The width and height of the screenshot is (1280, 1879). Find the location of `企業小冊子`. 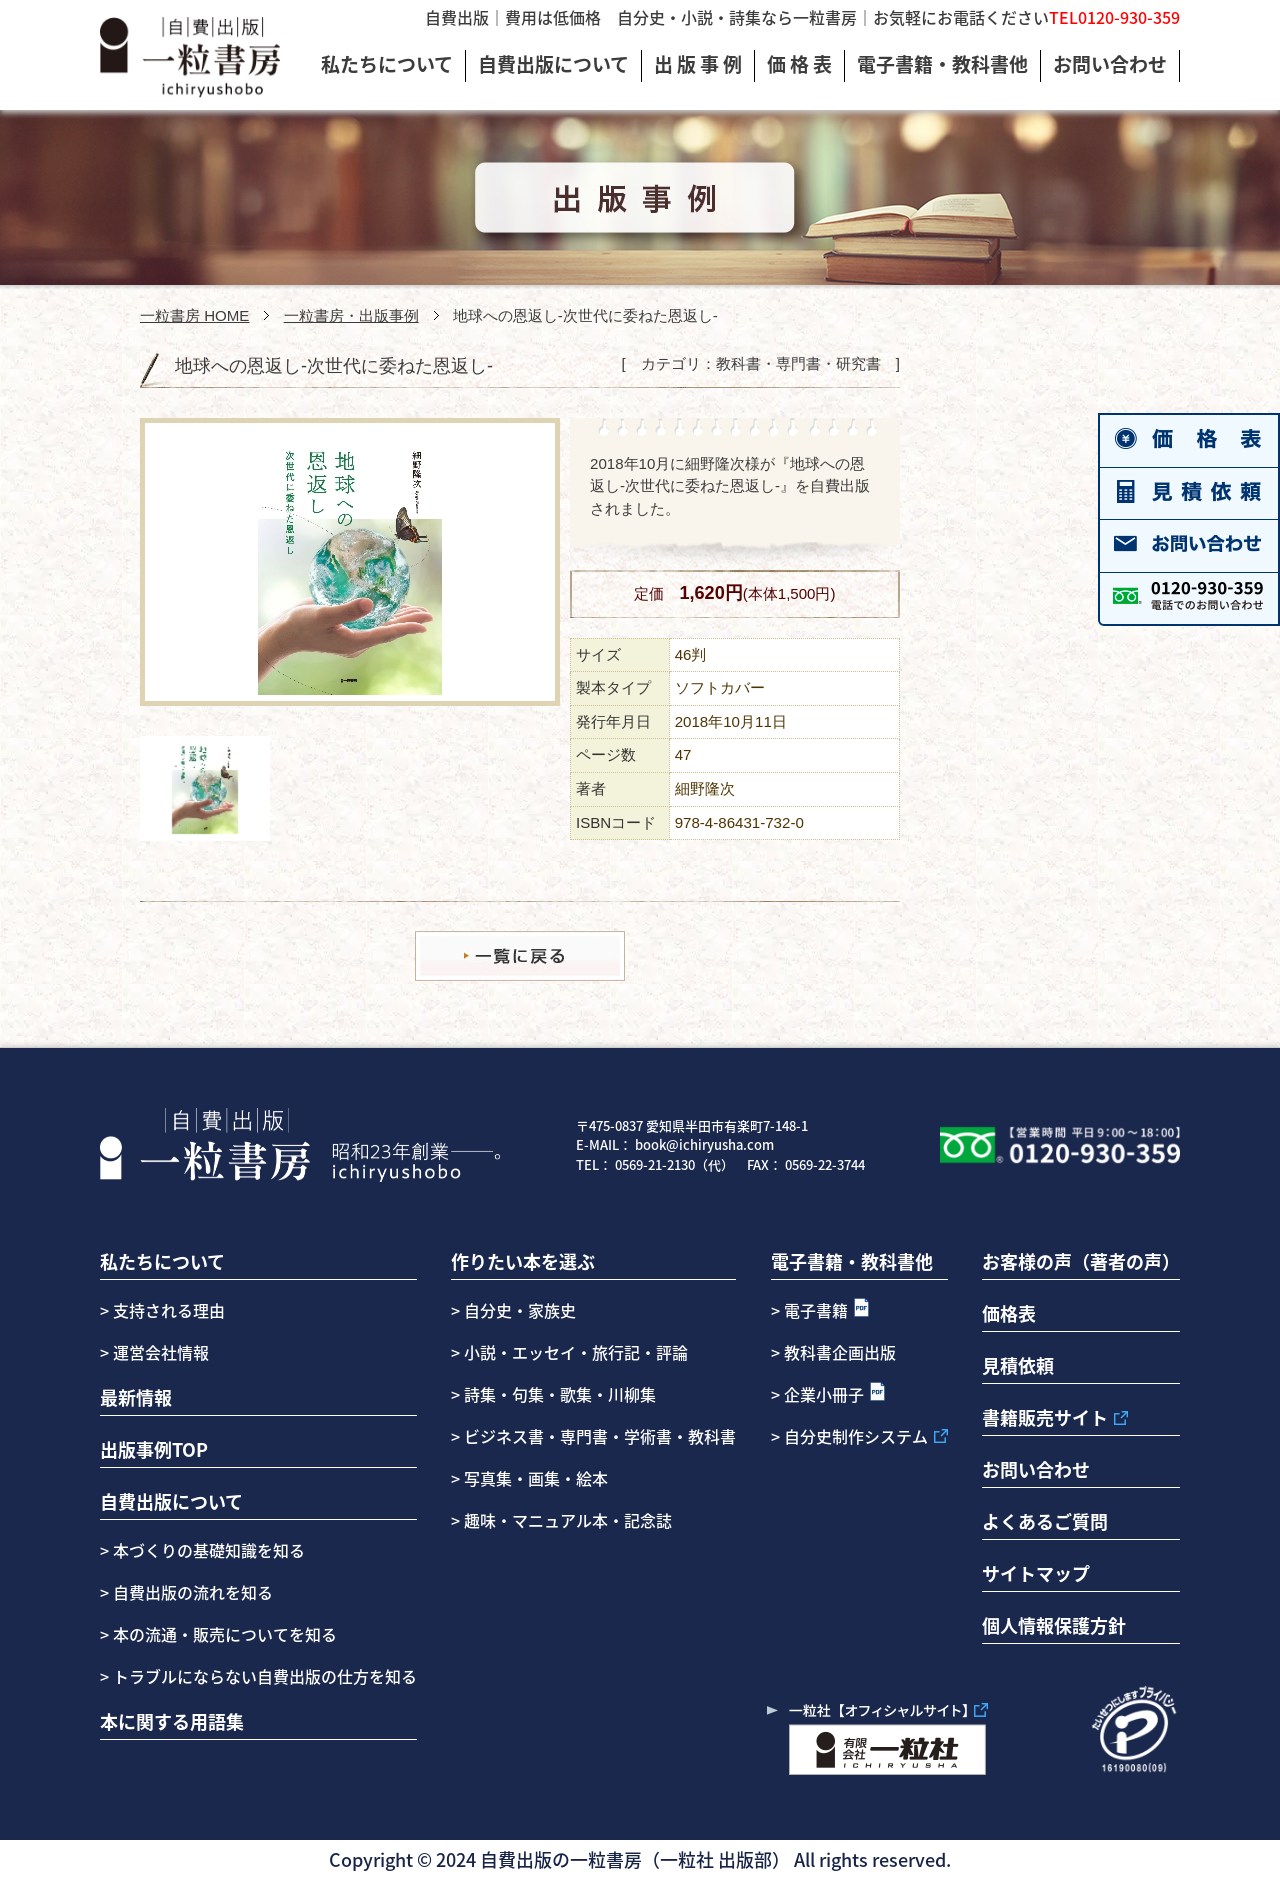

企業小冊子 is located at coordinates (824, 1394).